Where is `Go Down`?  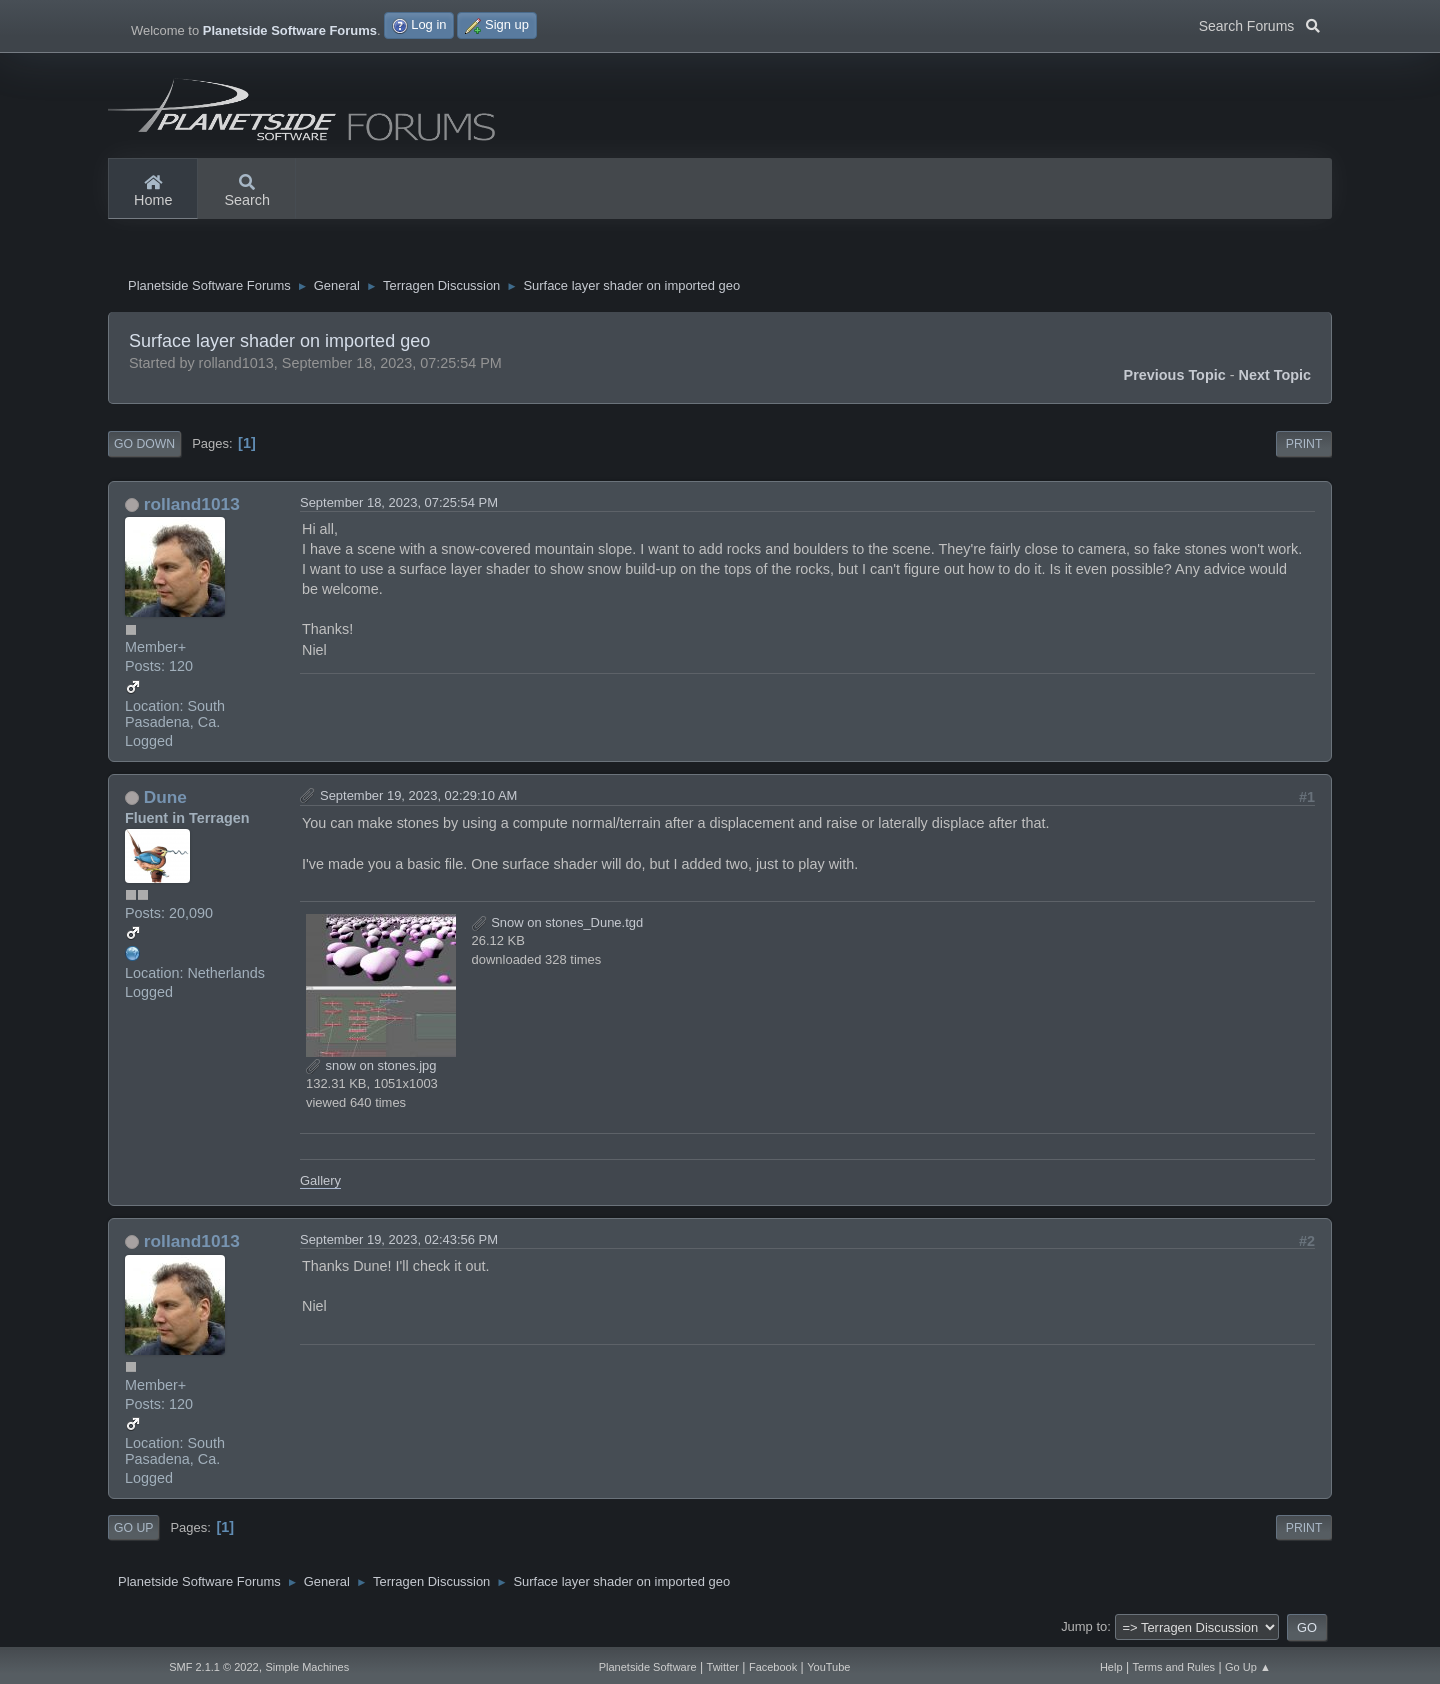
Go Down is located at coordinates (144, 444).